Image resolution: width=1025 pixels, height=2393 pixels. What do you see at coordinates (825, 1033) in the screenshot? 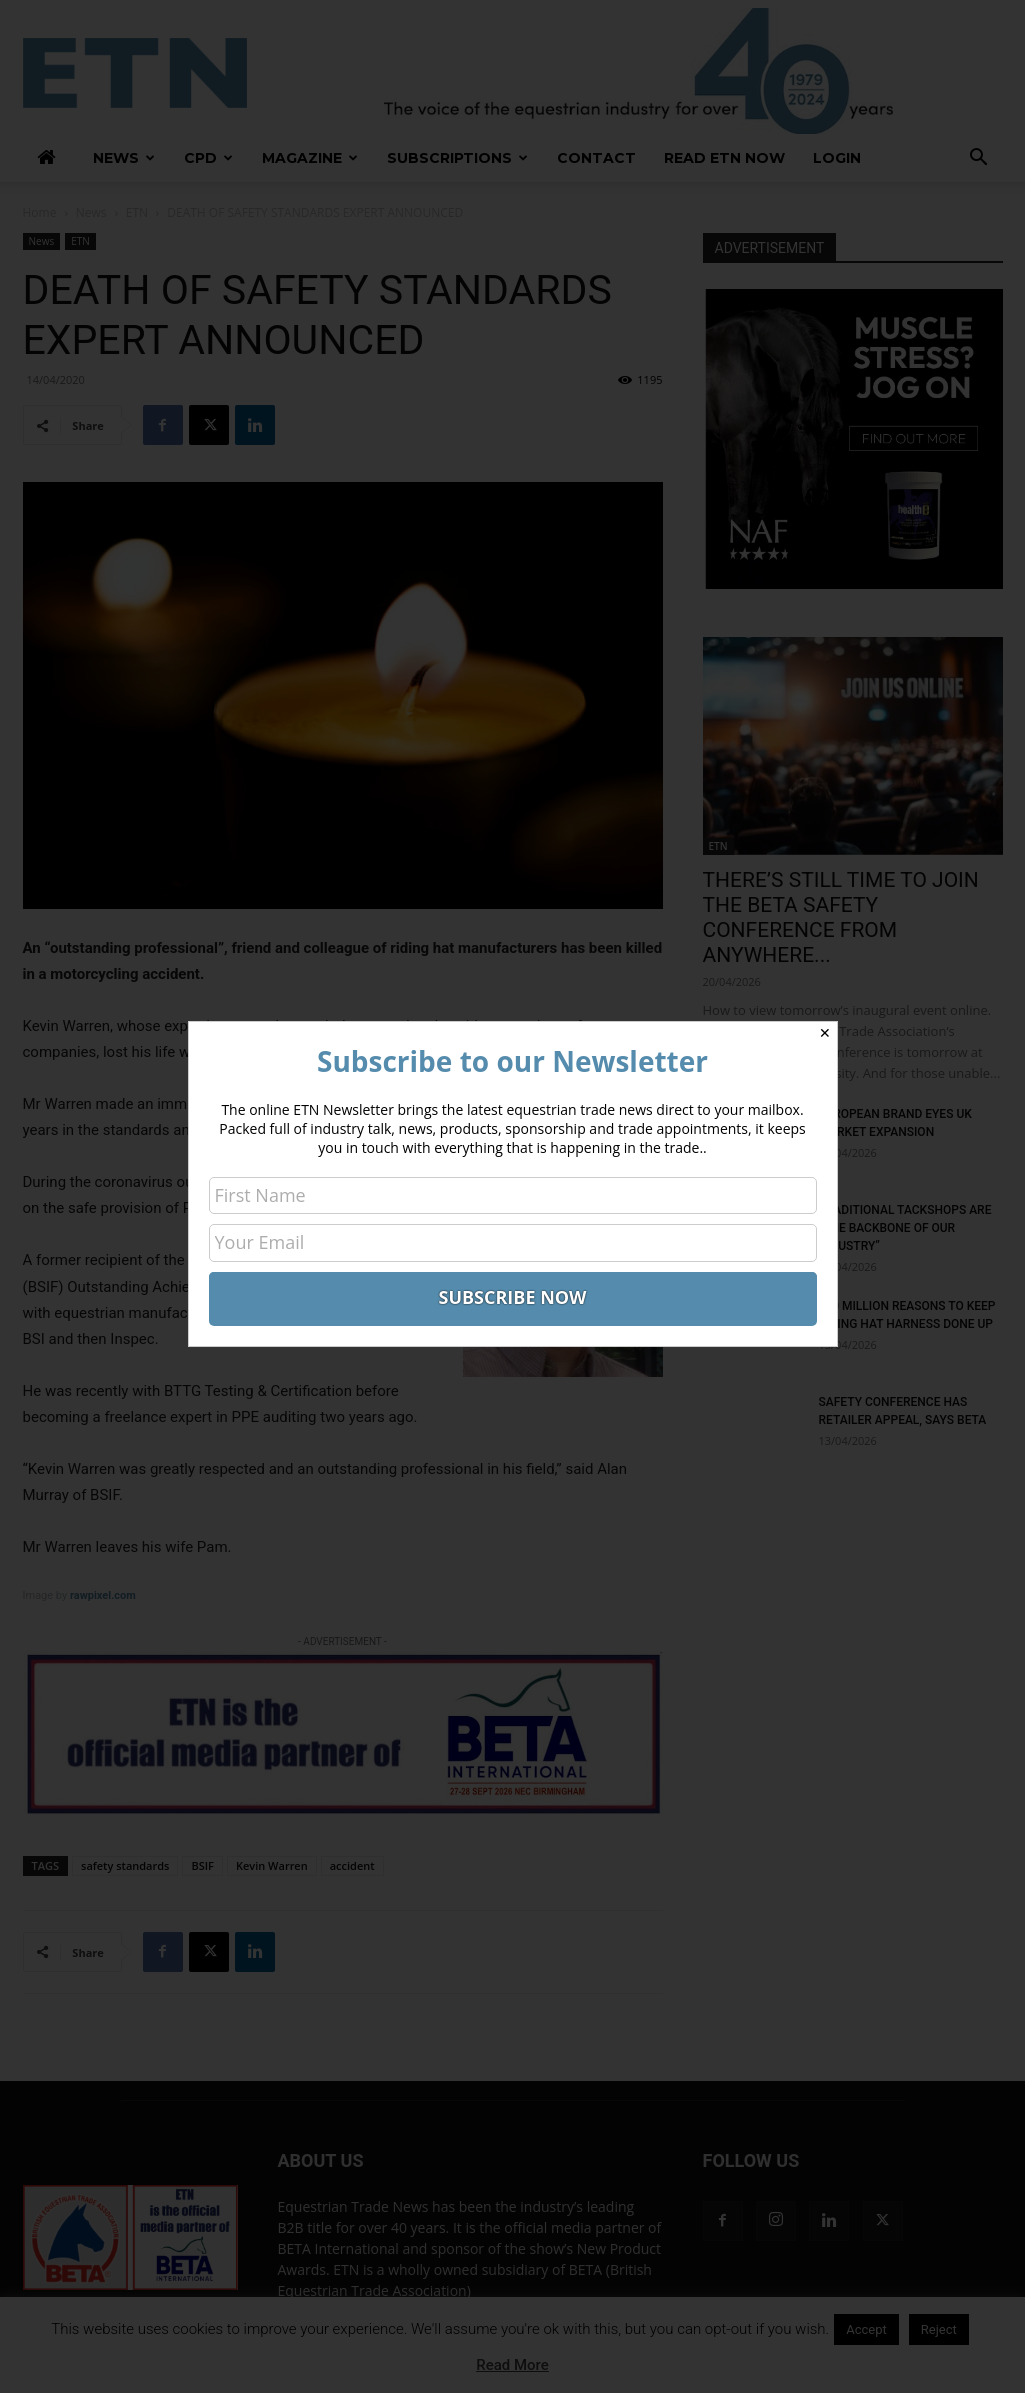
I see `✕ [Close]` at bounding box center [825, 1033].